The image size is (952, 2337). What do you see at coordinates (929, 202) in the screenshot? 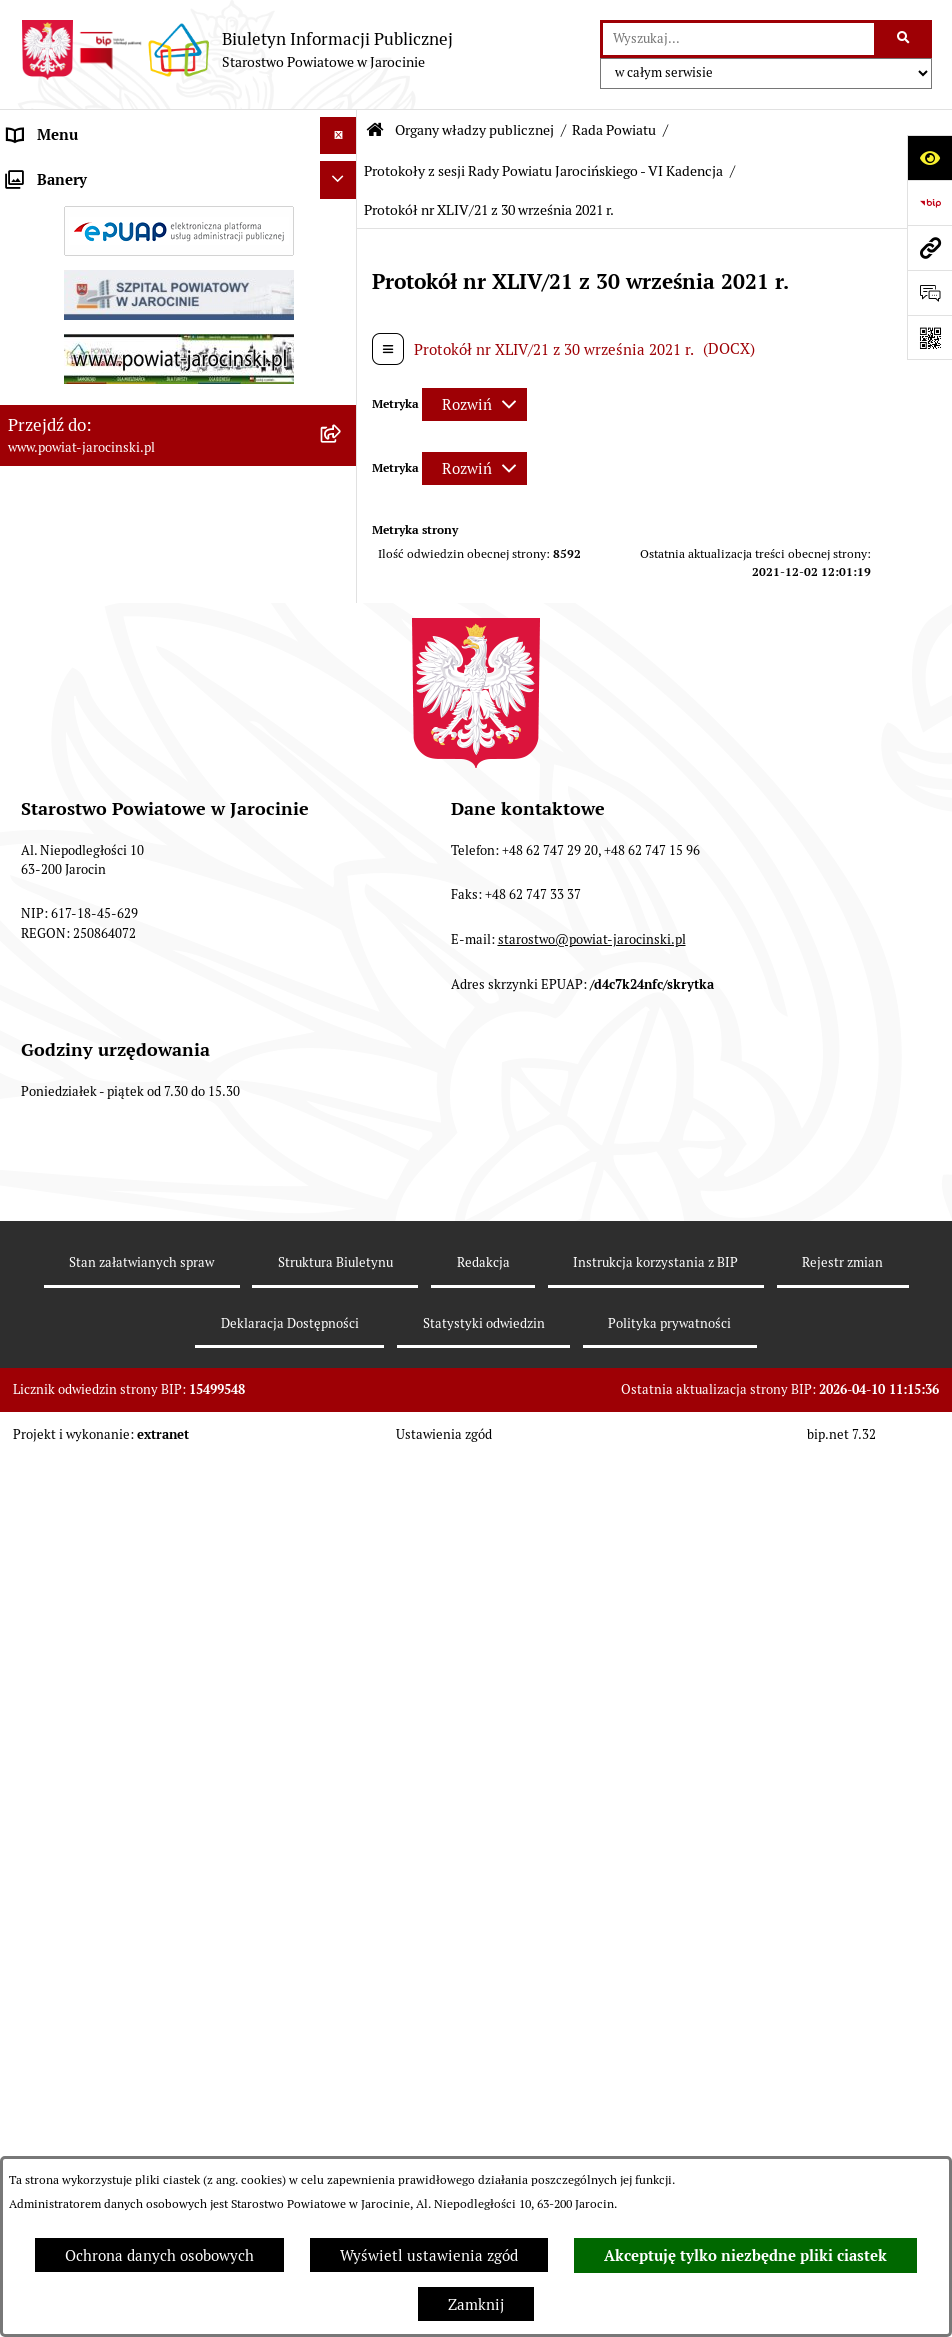
I see `[Przejdź do strony: https://www.bip.gov.pl]` at bounding box center [929, 202].